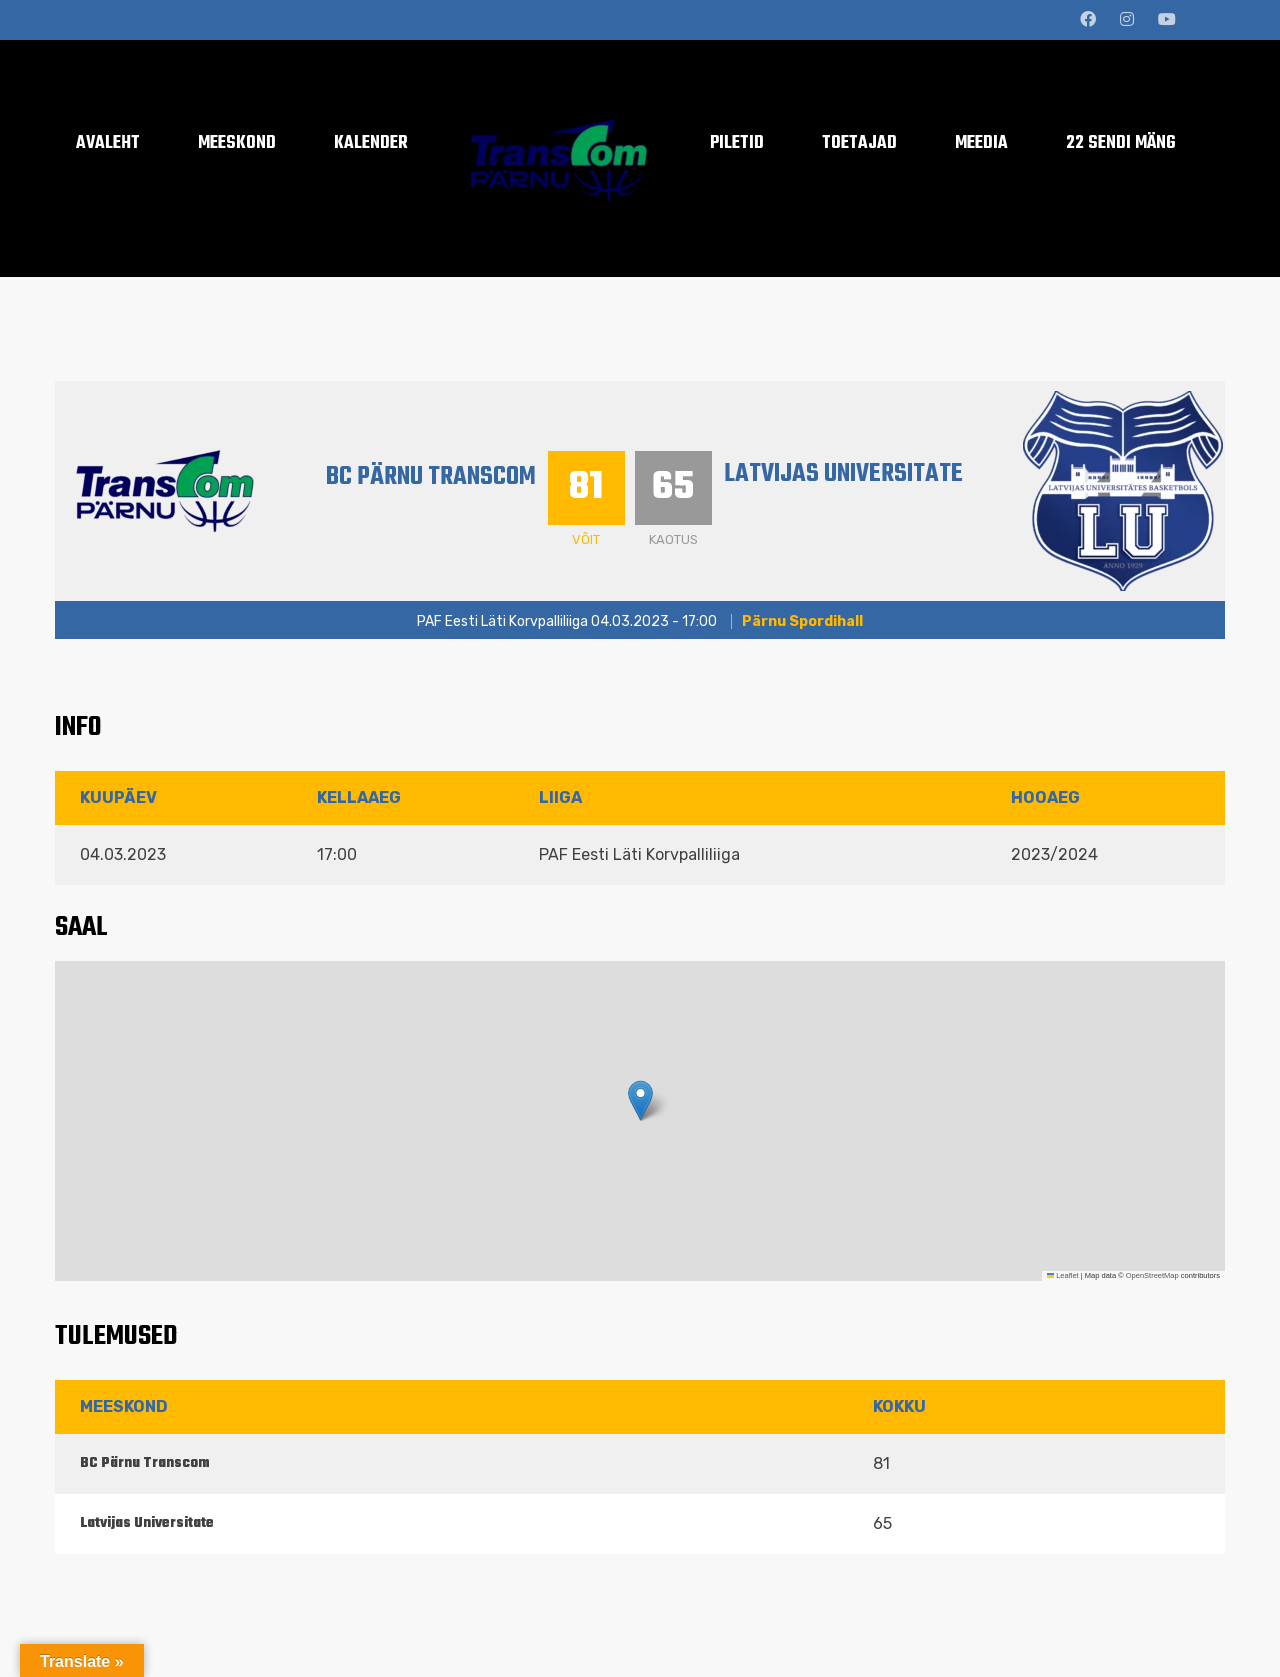 Image resolution: width=1280 pixels, height=1677 pixels. Describe the element at coordinates (640, 1100) in the screenshot. I see `[button]` at that location.